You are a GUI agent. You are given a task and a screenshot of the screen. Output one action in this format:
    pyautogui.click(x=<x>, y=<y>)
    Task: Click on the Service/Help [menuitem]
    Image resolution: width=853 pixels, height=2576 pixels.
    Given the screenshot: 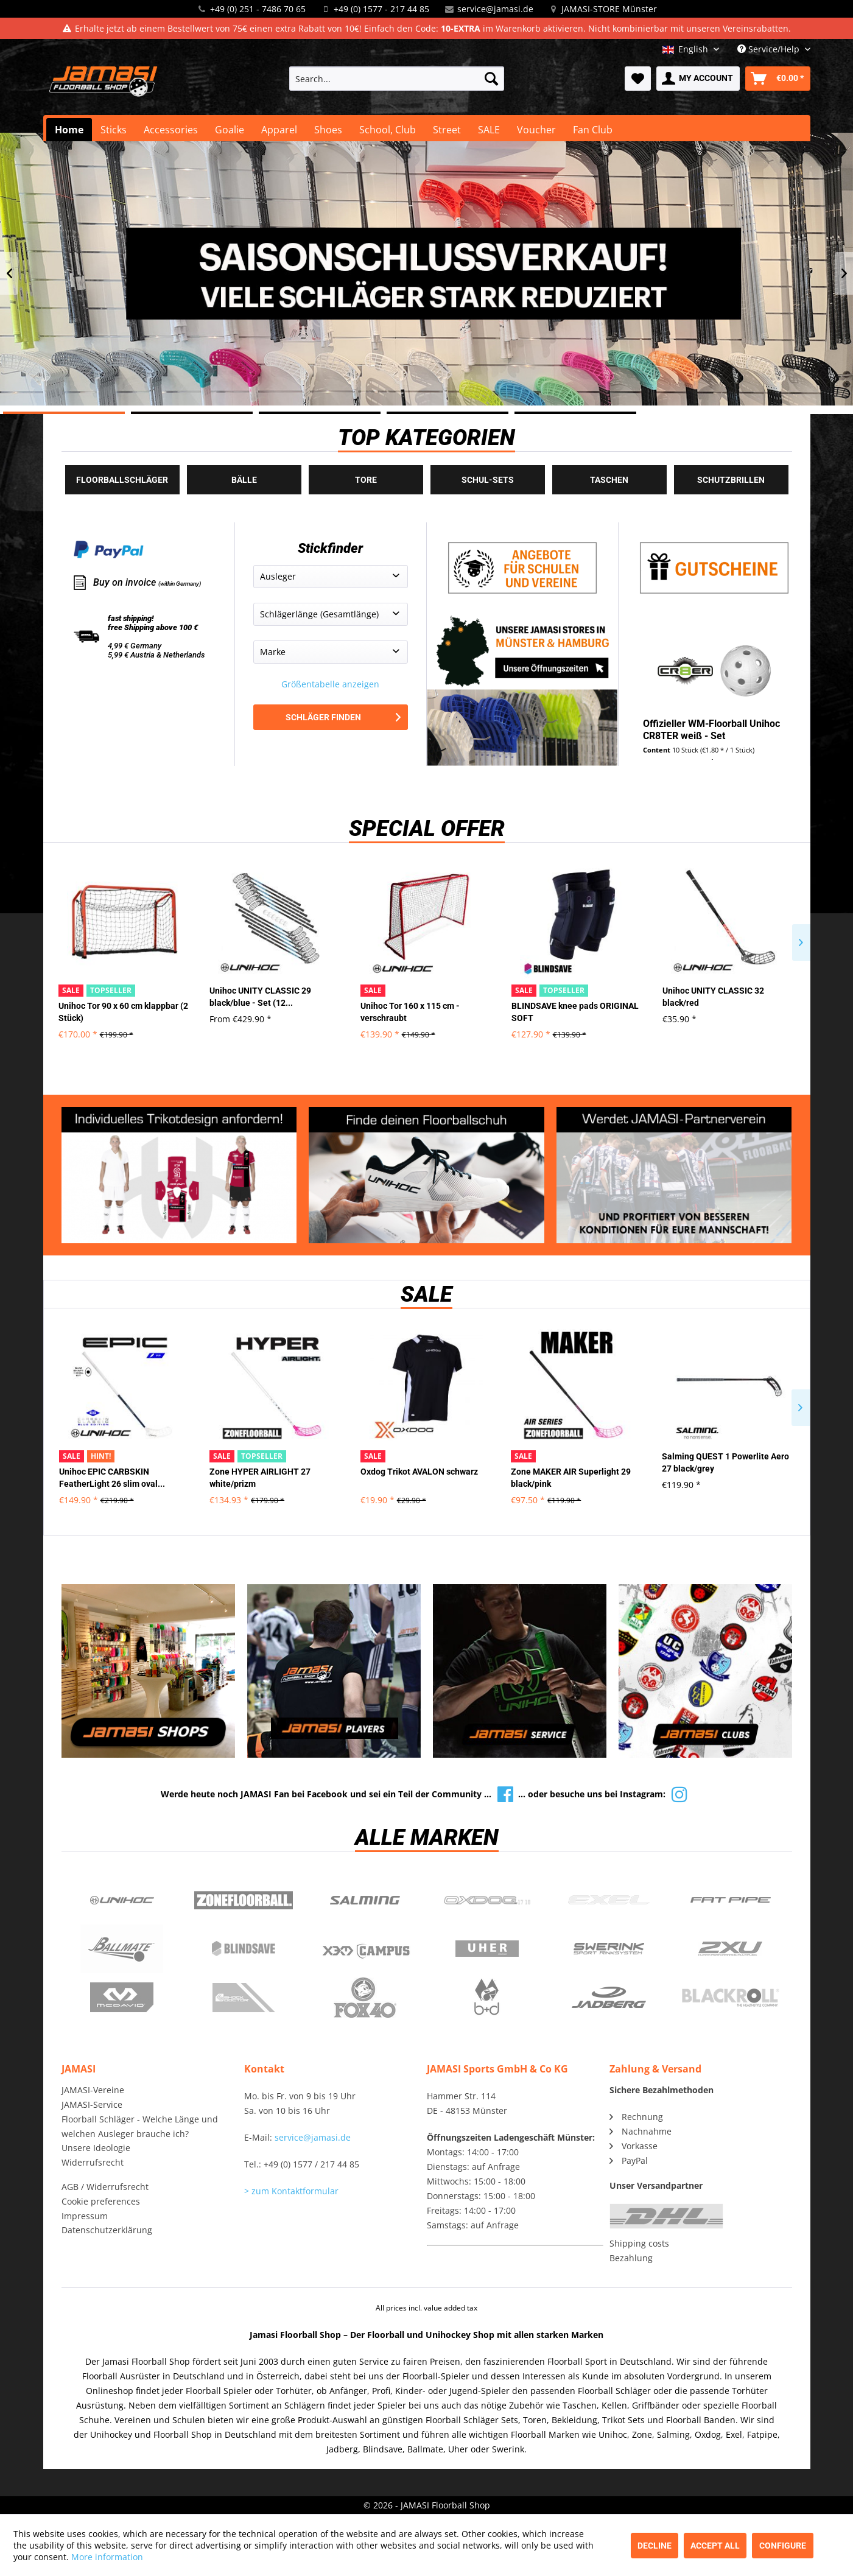 What is the action you would take?
    pyautogui.click(x=769, y=49)
    